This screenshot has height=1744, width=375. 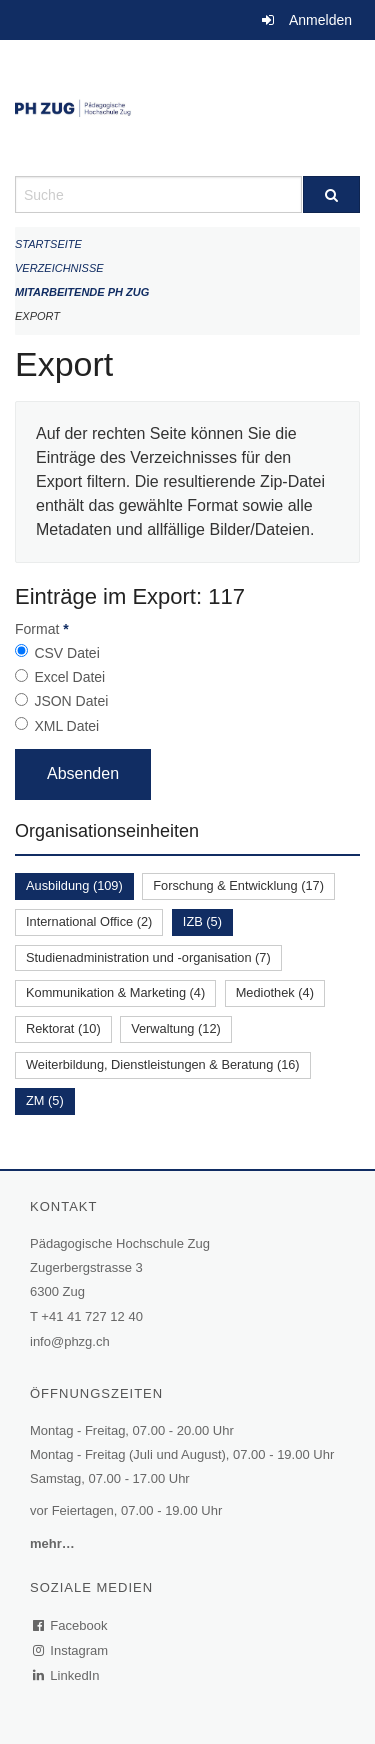 I want to click on Forschung & Entwicklung (17), so click(x=238, y=885).